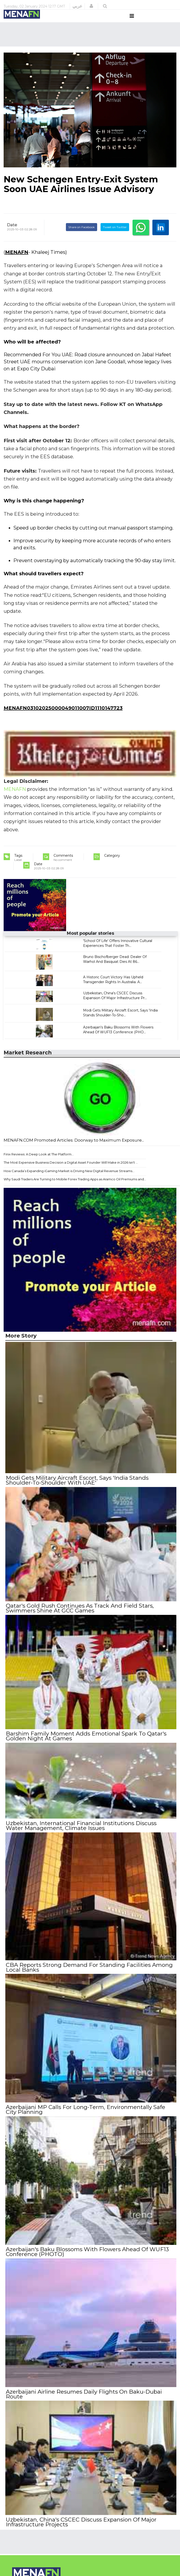 This screenshot has height=2576, width=180. What do you see at coordinates (75, 1188) in the screenshot?
I see `Why Saudi Traders Are Turning to Mobile Forex Trading Apps as Aramco Oil Premiums and...` at bounding box center [75, 1188].